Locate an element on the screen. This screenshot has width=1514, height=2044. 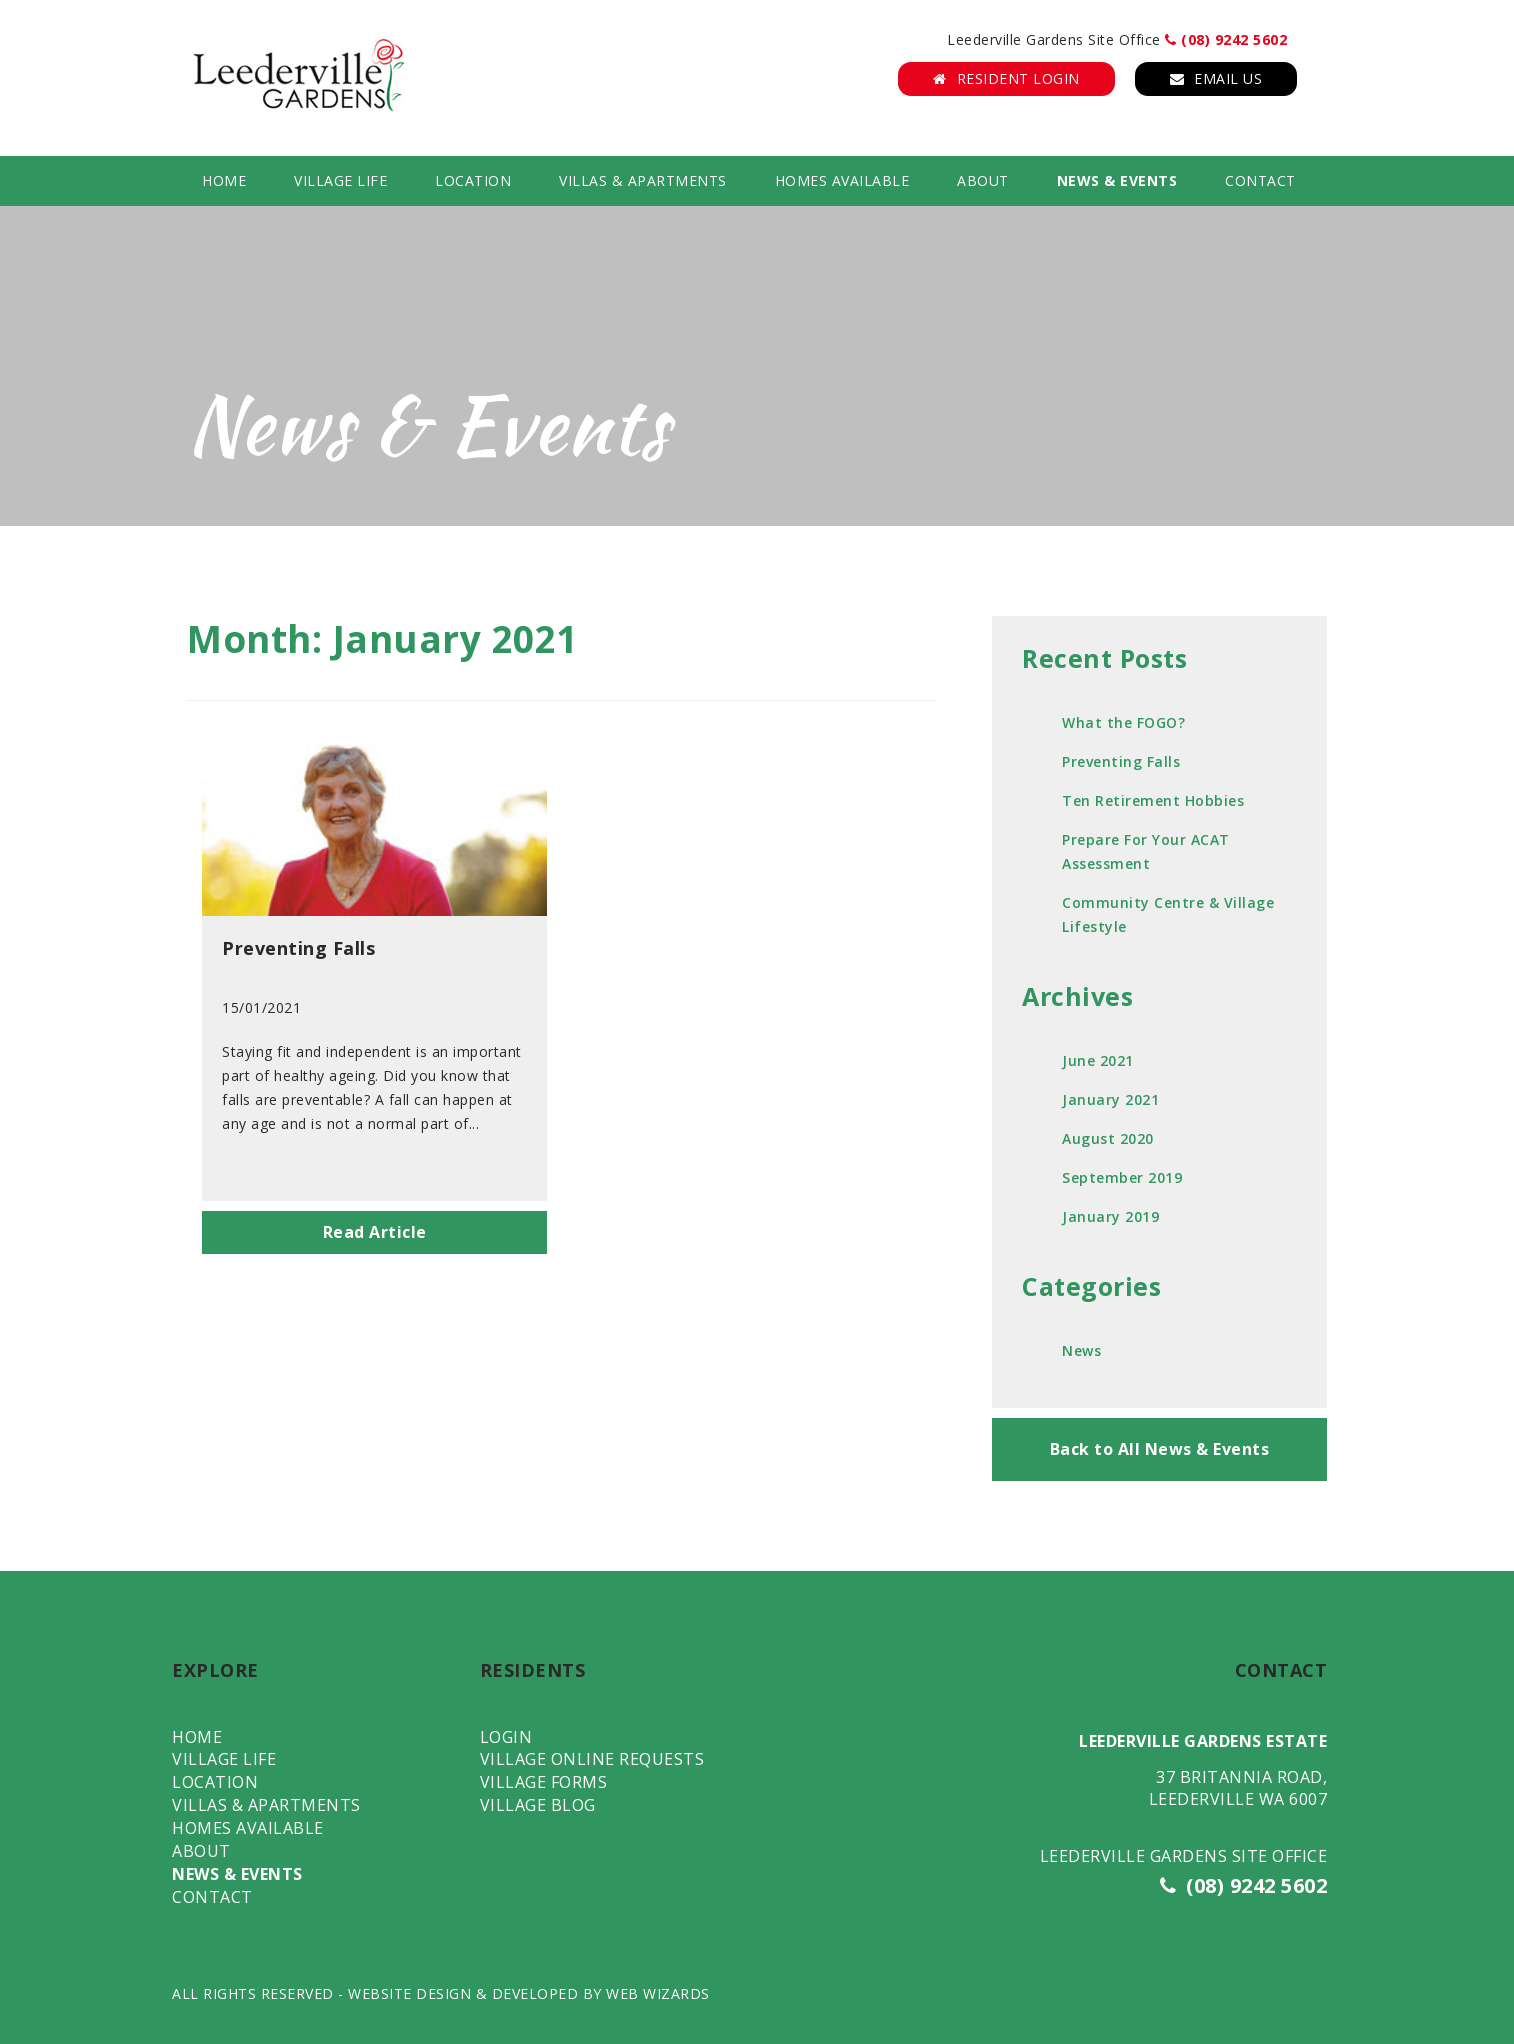
Village Forms is located at coordinates (544, 1782).